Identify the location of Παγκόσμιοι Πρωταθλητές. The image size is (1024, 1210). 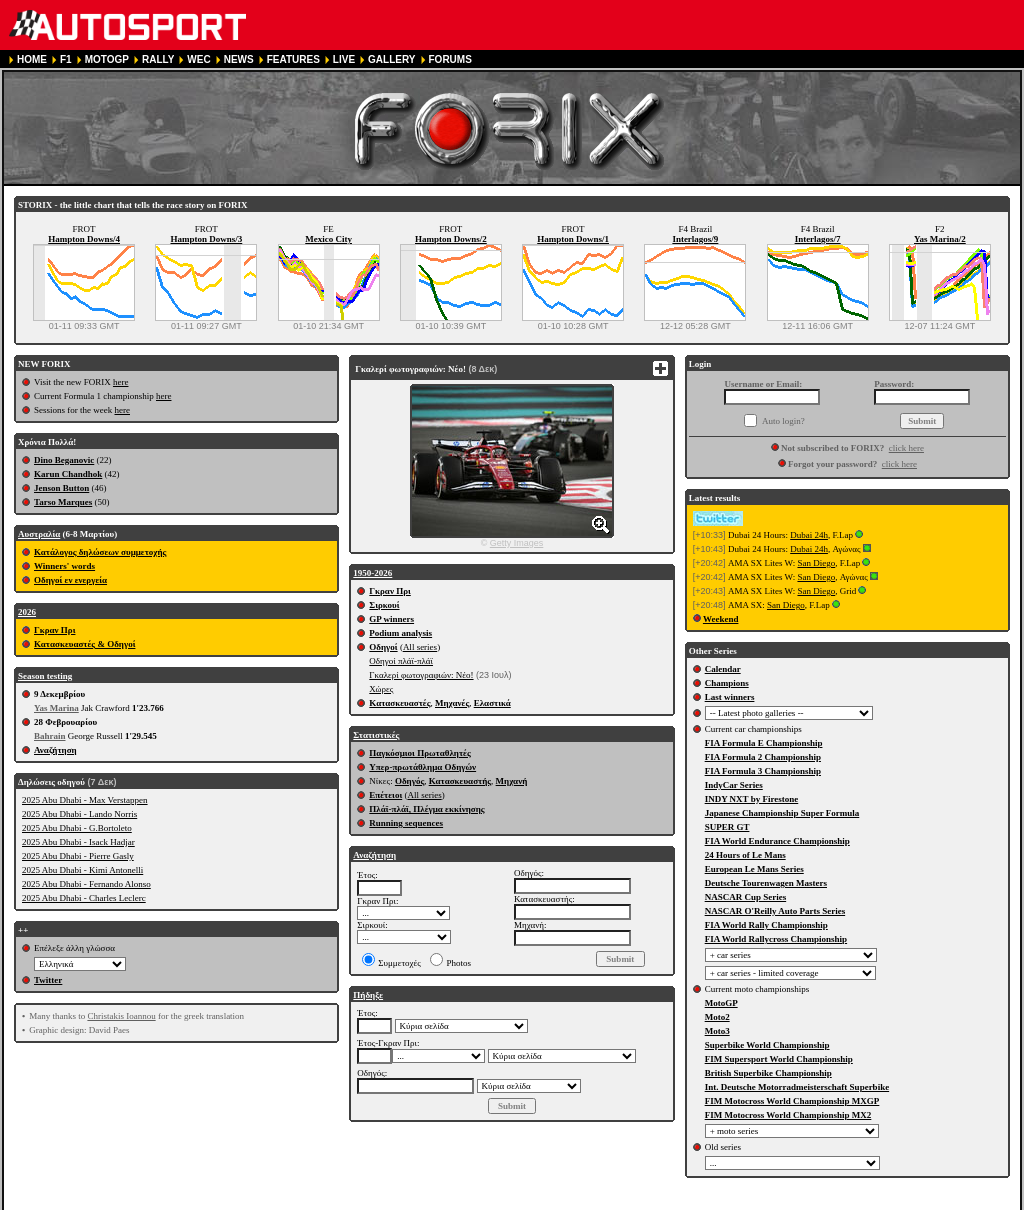
(419, 753).